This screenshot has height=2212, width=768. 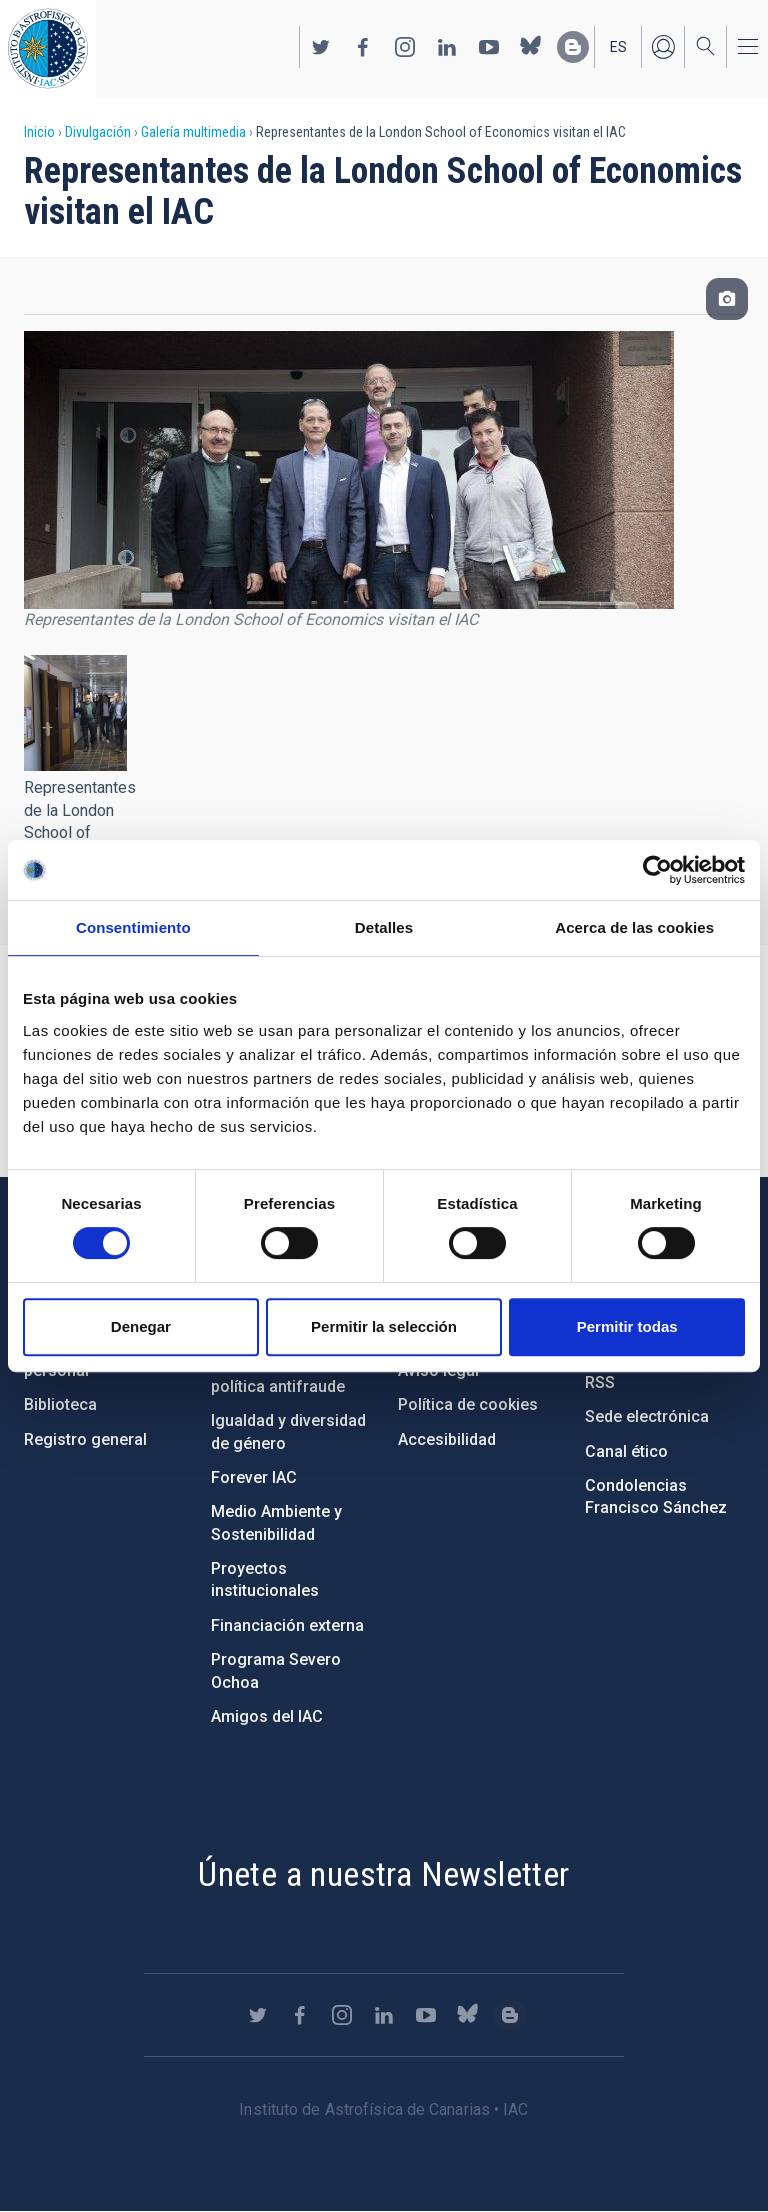 What do you see at coordinates (75, 713) in the screenshot?
I see `[button]` at bounding box center [75, 713].